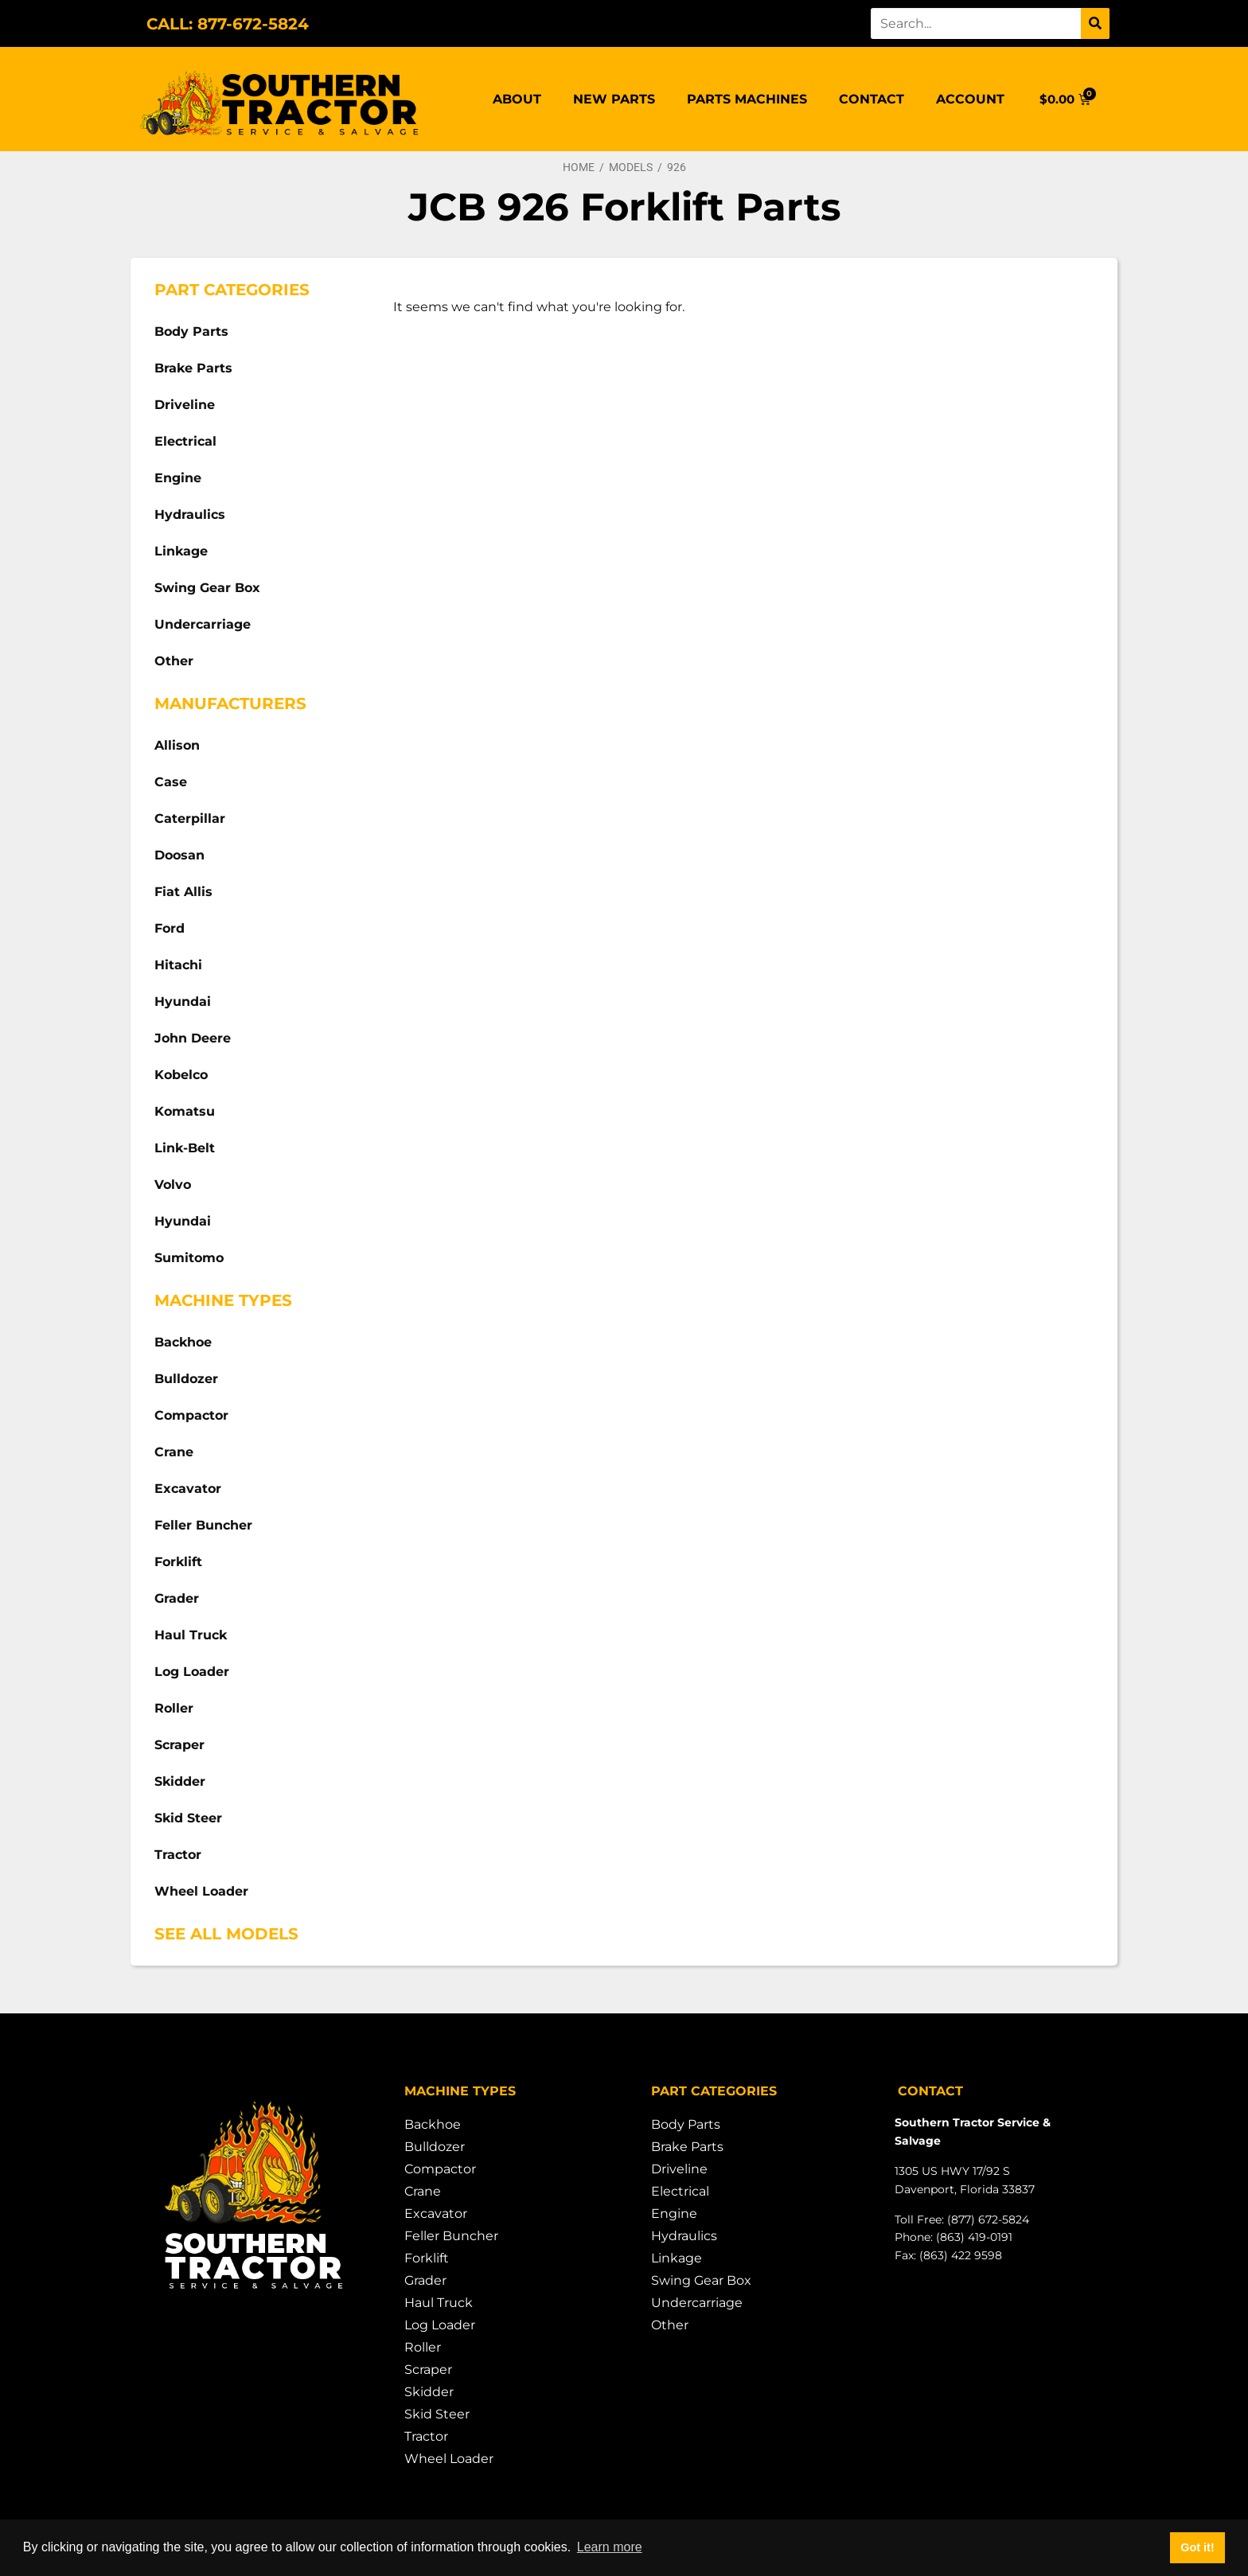 The width and height of the screenshot is (1248, 2576). Describe the element at coordinates (169, 928) in the screenshot. I see `Ford` at that location.